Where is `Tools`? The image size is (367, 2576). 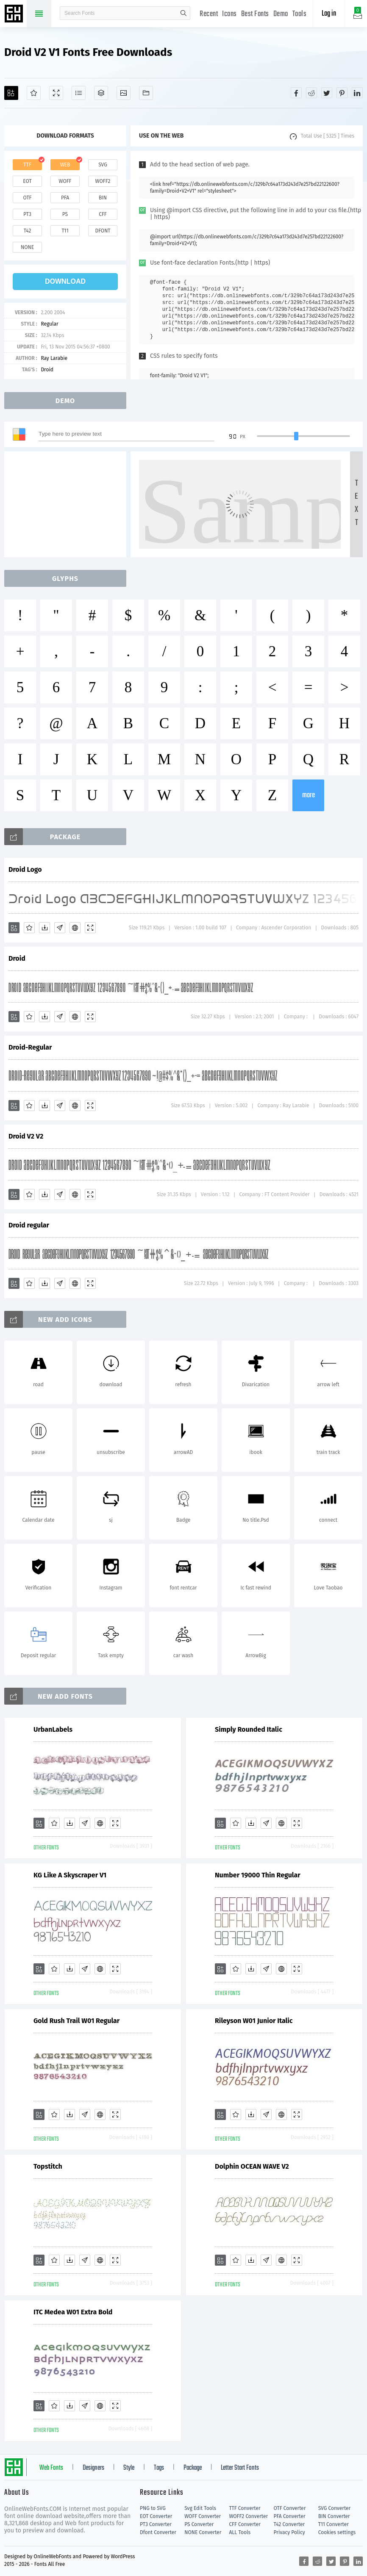
Tools is located at coordinates (299, 14).